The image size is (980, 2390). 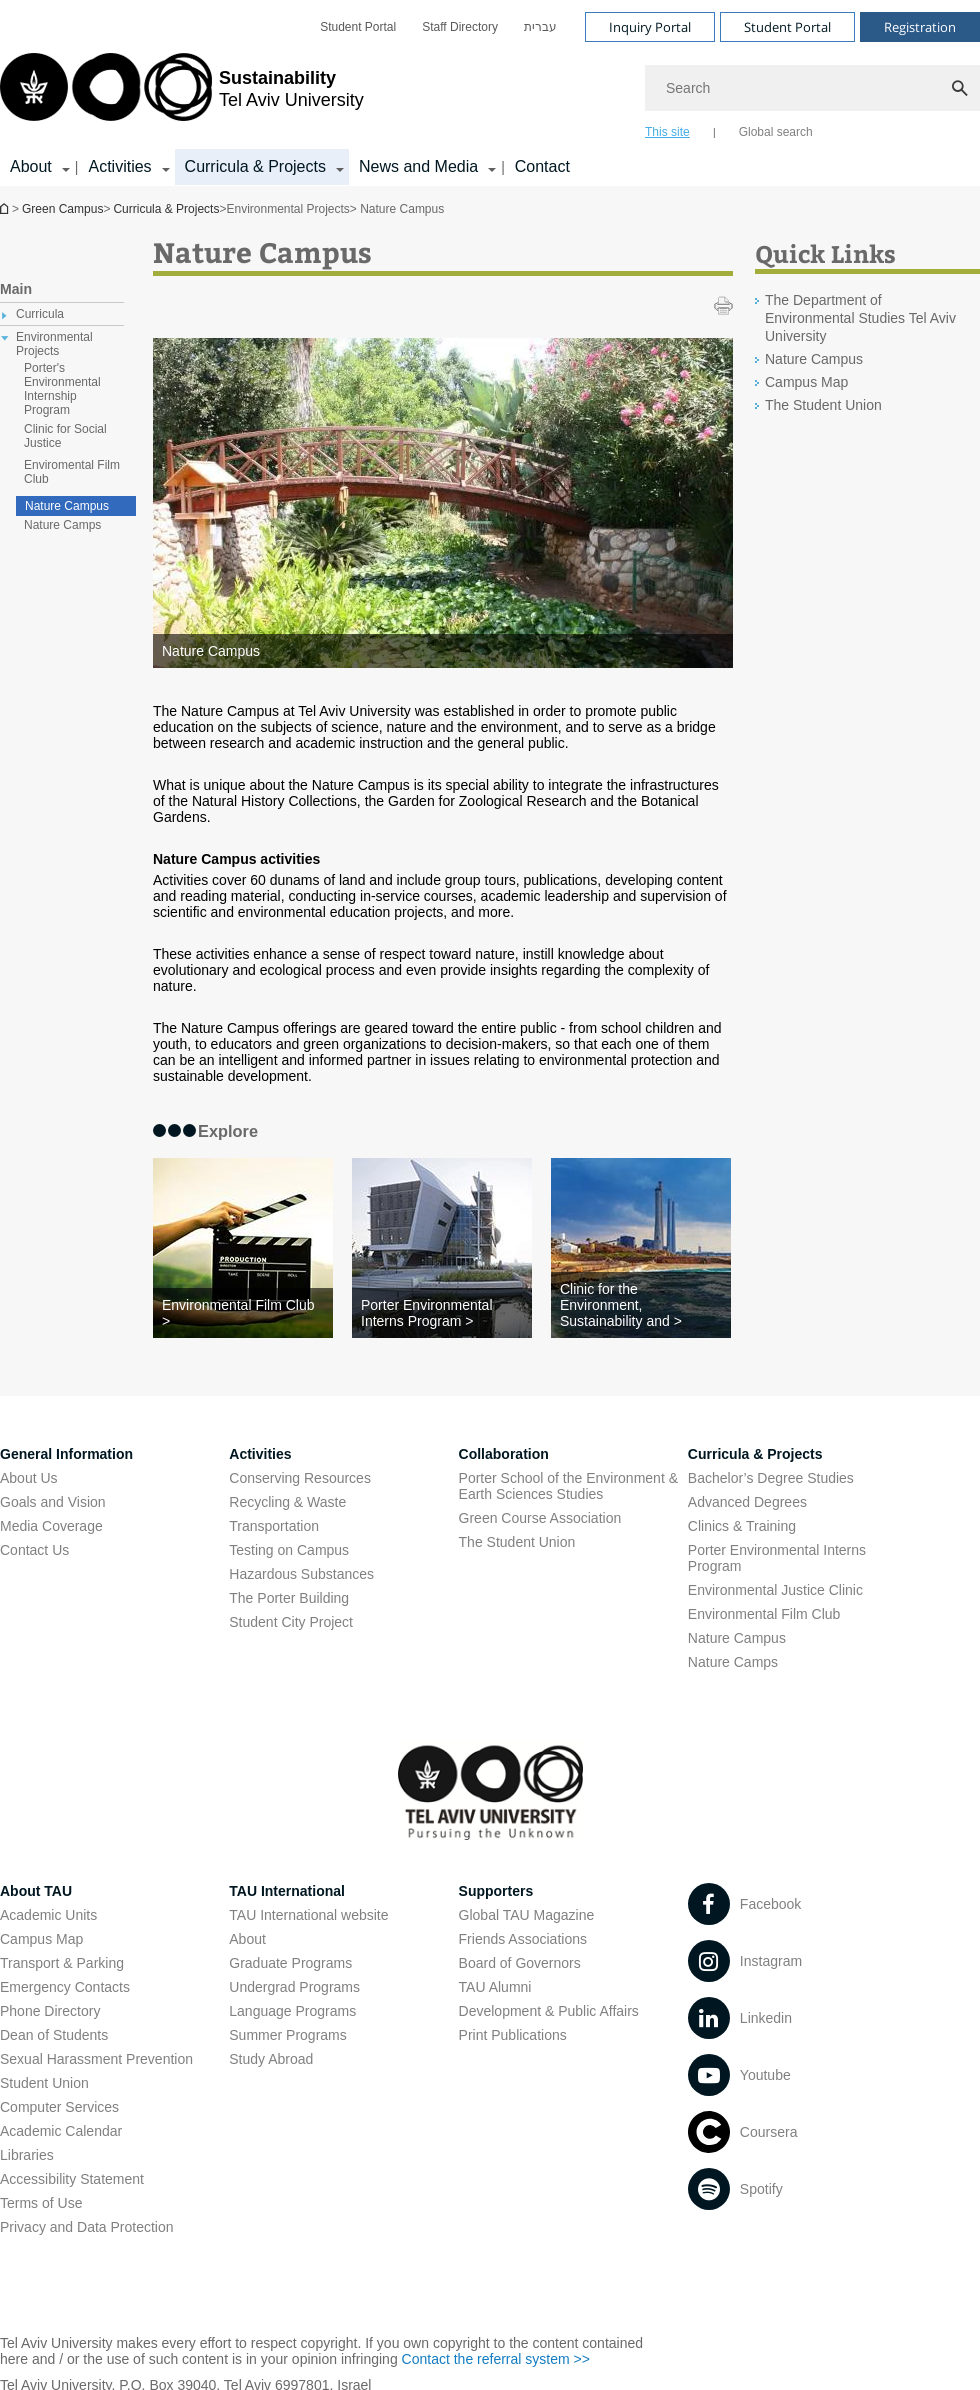 What do you see at coordinates (300, 1478) in the screenshot?
I see `Conserving Resources` at bounding box center [300, 1478].